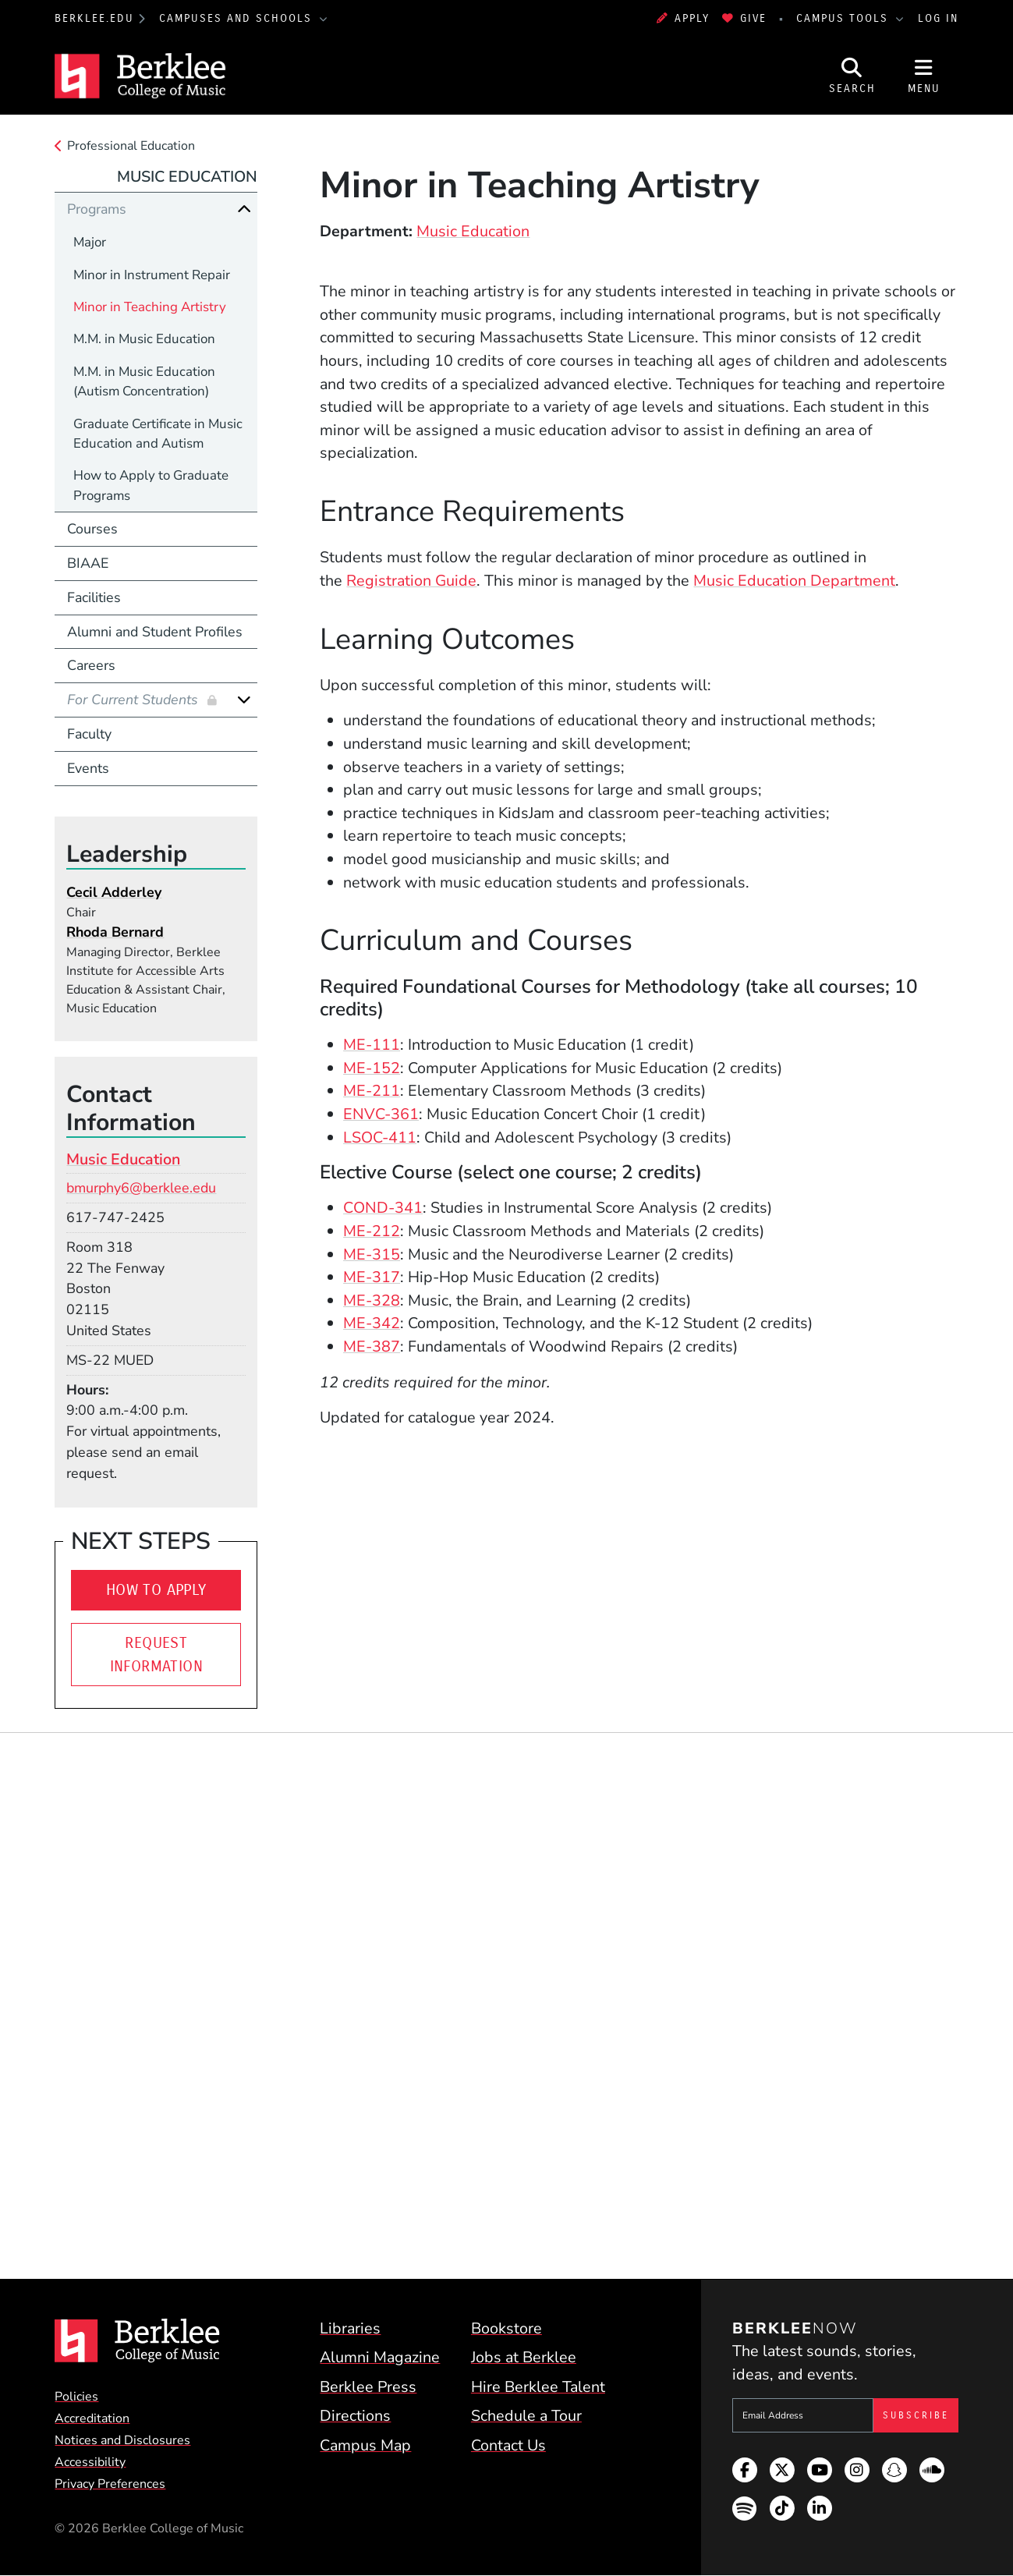 The height and width of the screenshot is (2576, 1013). I want to click on Careers, so click(91, 665).